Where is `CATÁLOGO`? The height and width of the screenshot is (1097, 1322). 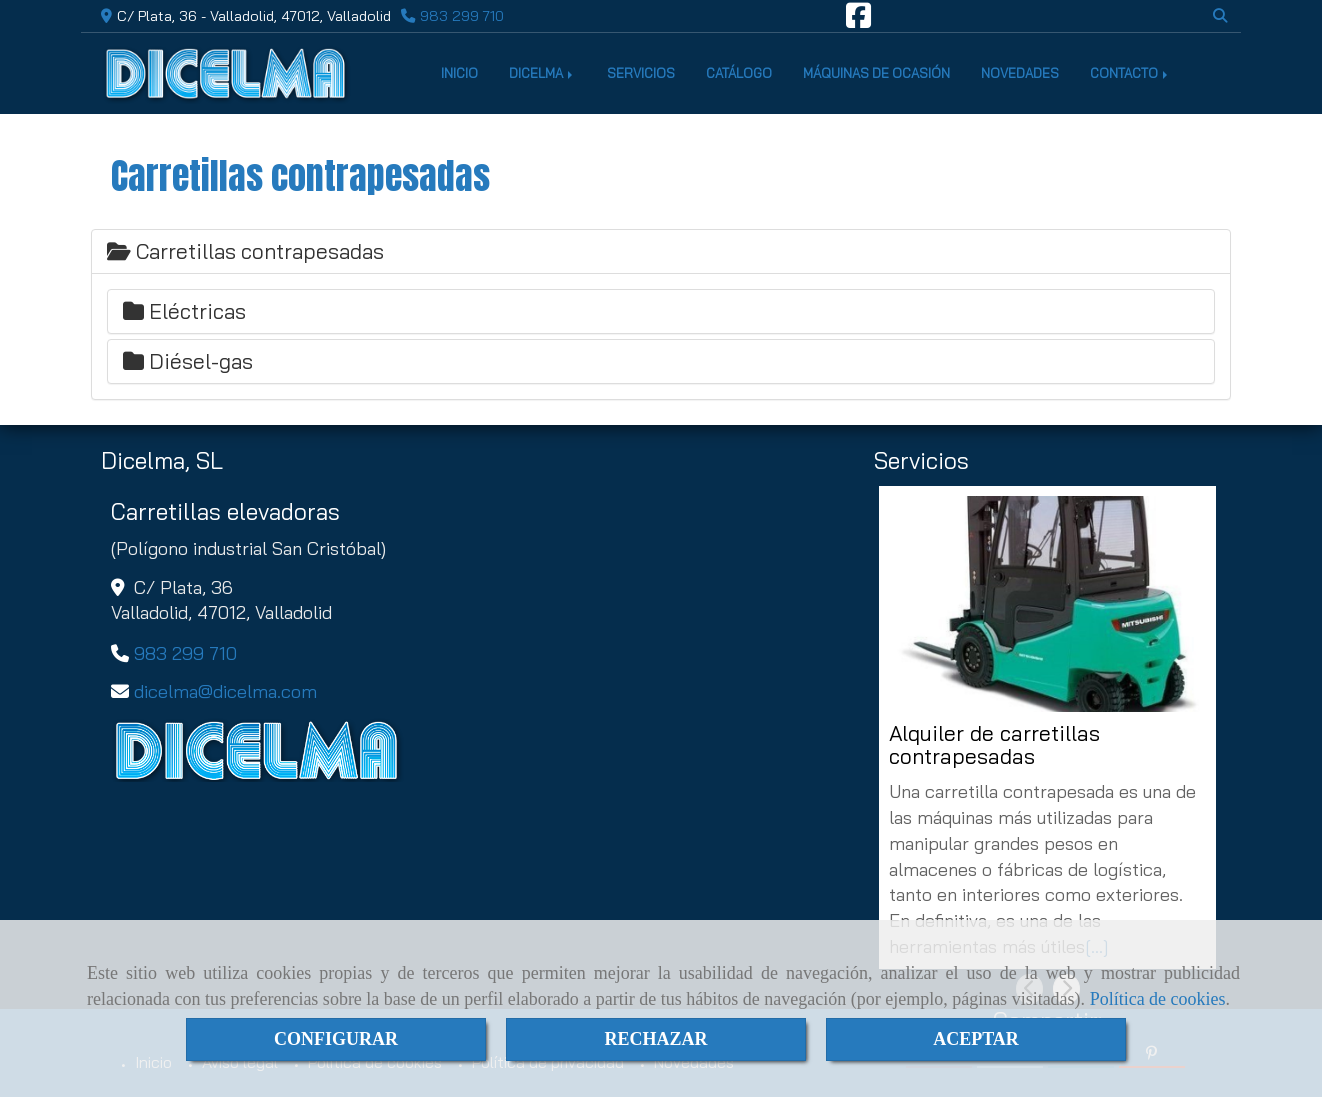
CATÁLOGO is located at coordinates (739, 73).